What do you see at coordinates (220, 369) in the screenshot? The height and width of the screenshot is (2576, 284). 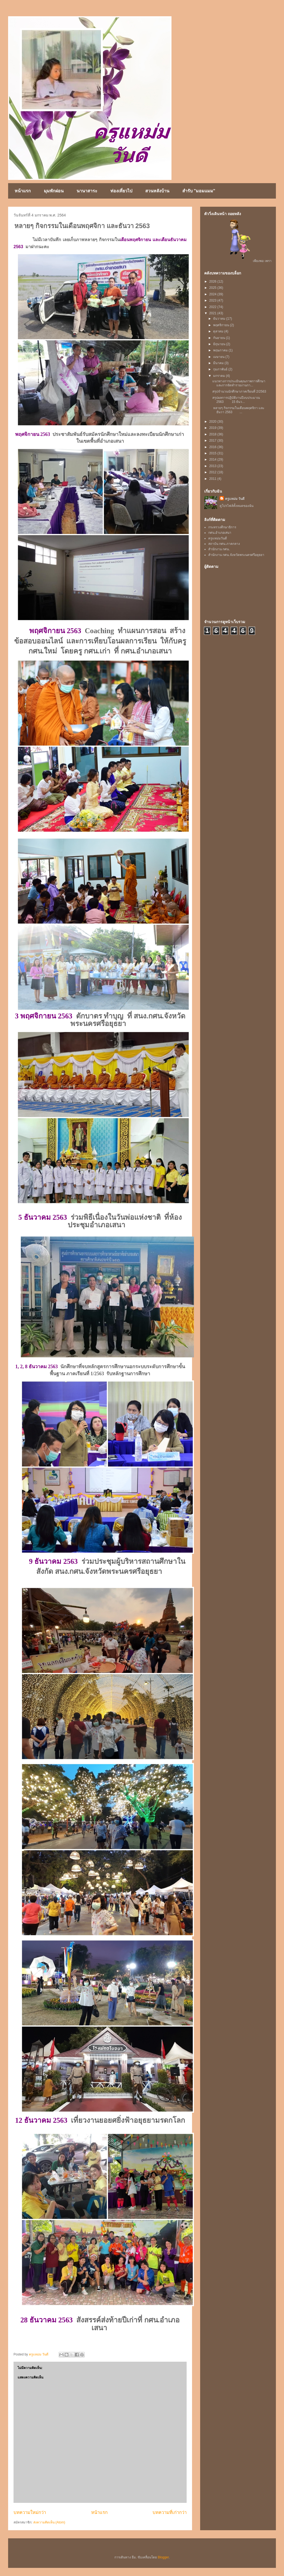 I see `กุมภาพันธ์` at bounding box center [220, 369].